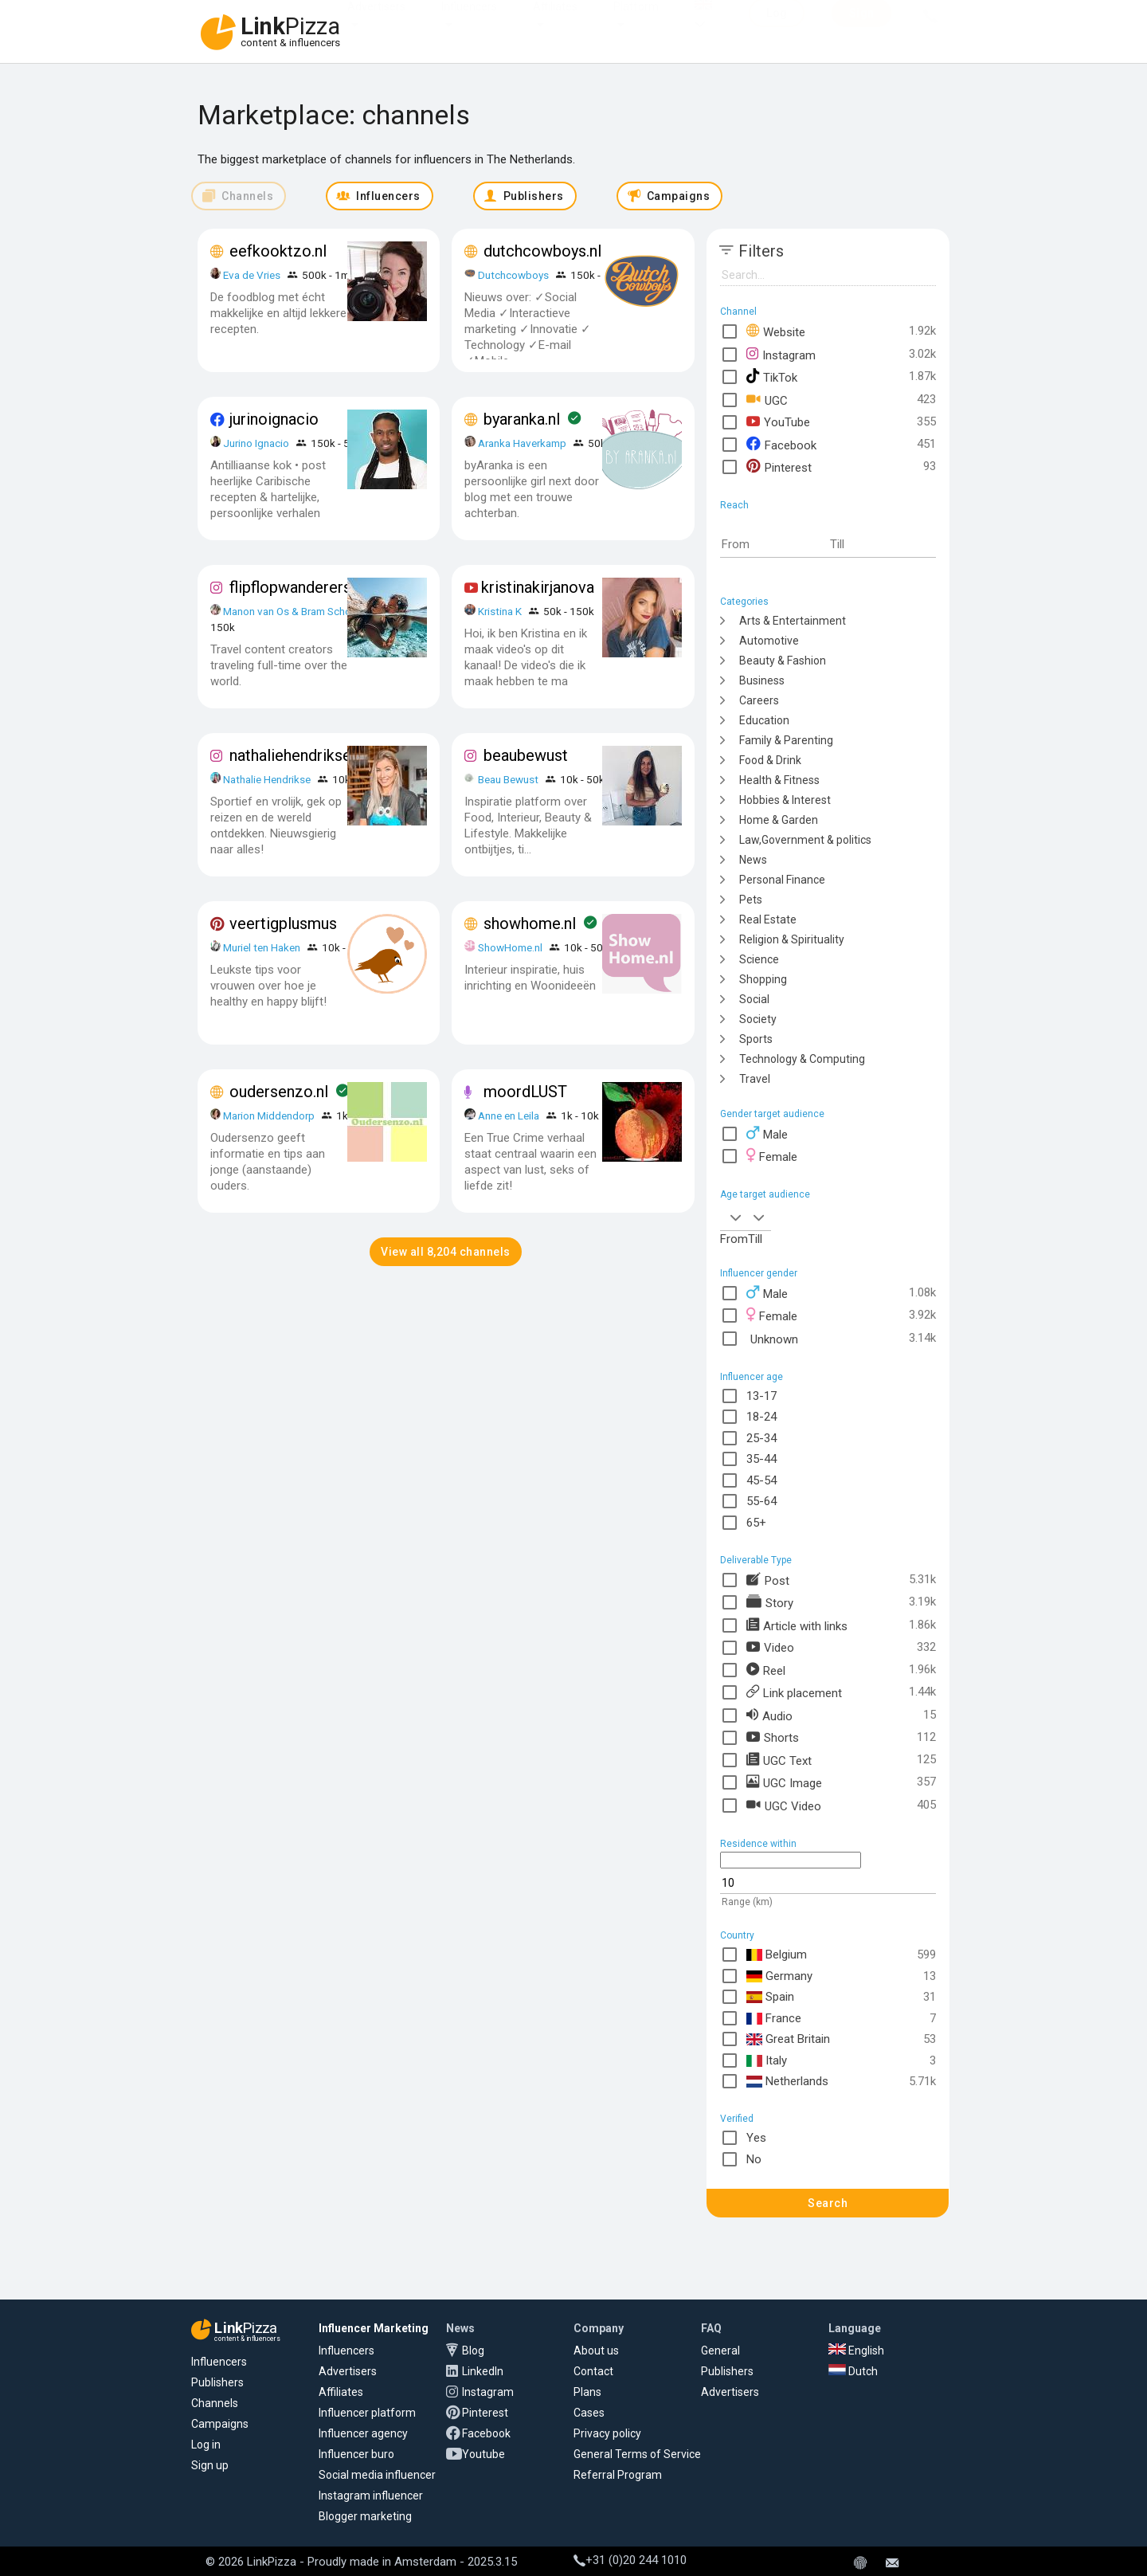 The width and height of the screenshot is (1147, 2576). I want to click on Residence within, so click(758, 1843).